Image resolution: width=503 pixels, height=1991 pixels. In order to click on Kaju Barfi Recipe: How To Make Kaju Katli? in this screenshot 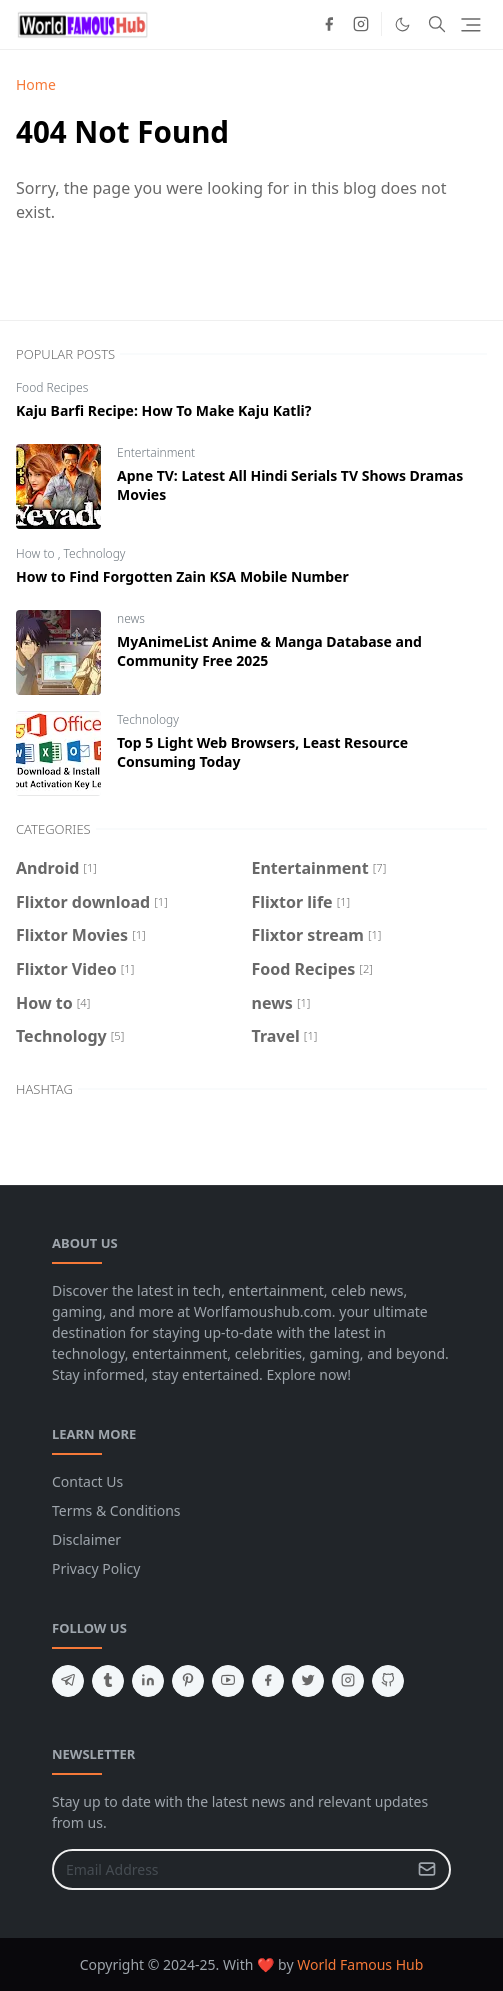, I will do `click(163, 410)`.